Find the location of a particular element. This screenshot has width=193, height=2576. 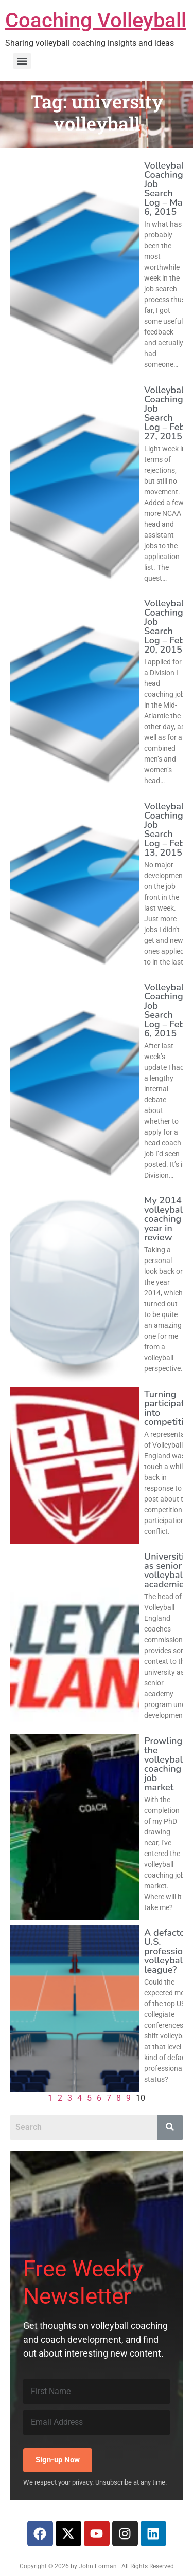

[First Name] is located at coordinates (96, 2391).